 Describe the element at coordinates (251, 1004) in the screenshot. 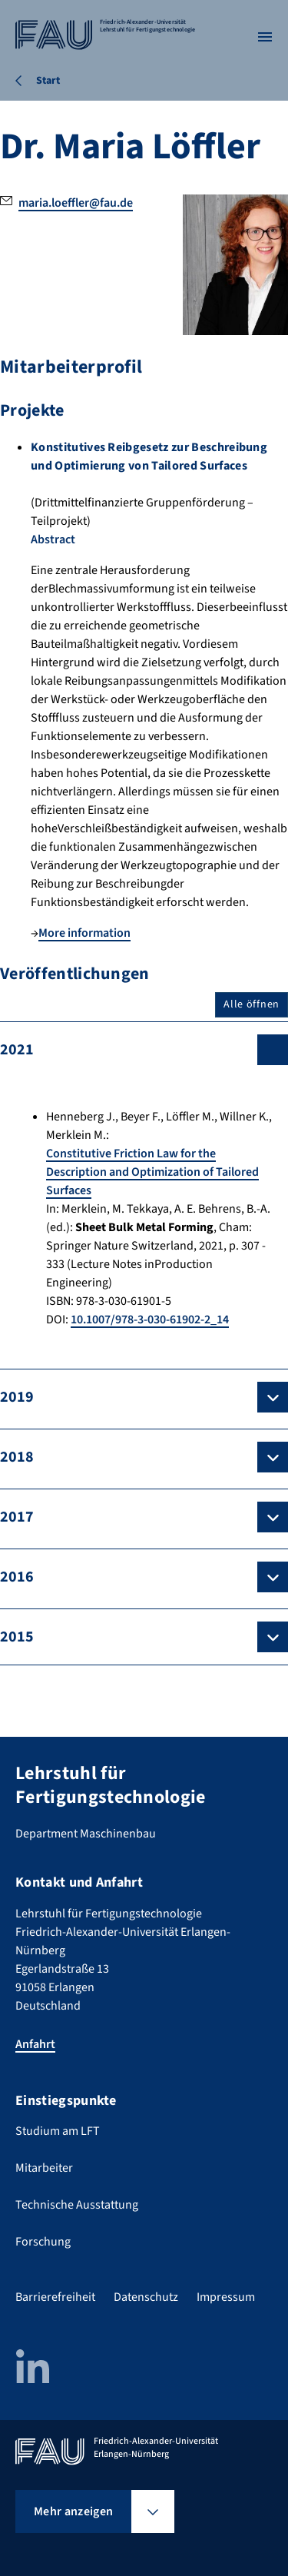

I see `Alle öffnen` at that location.